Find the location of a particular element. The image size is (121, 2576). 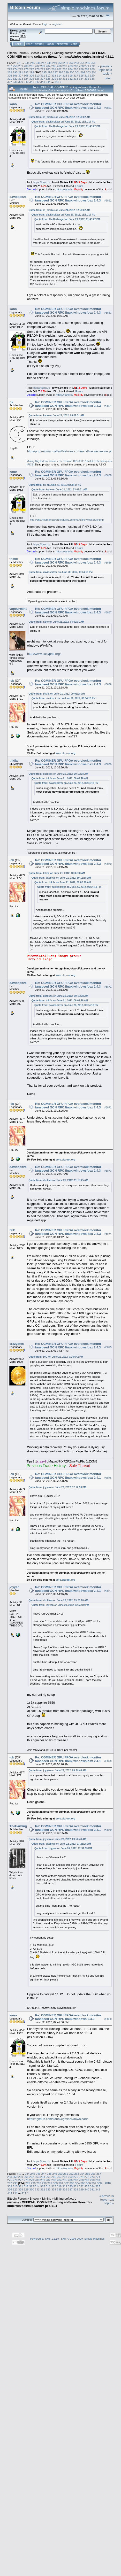

271 is located at coordinates (86, 66).